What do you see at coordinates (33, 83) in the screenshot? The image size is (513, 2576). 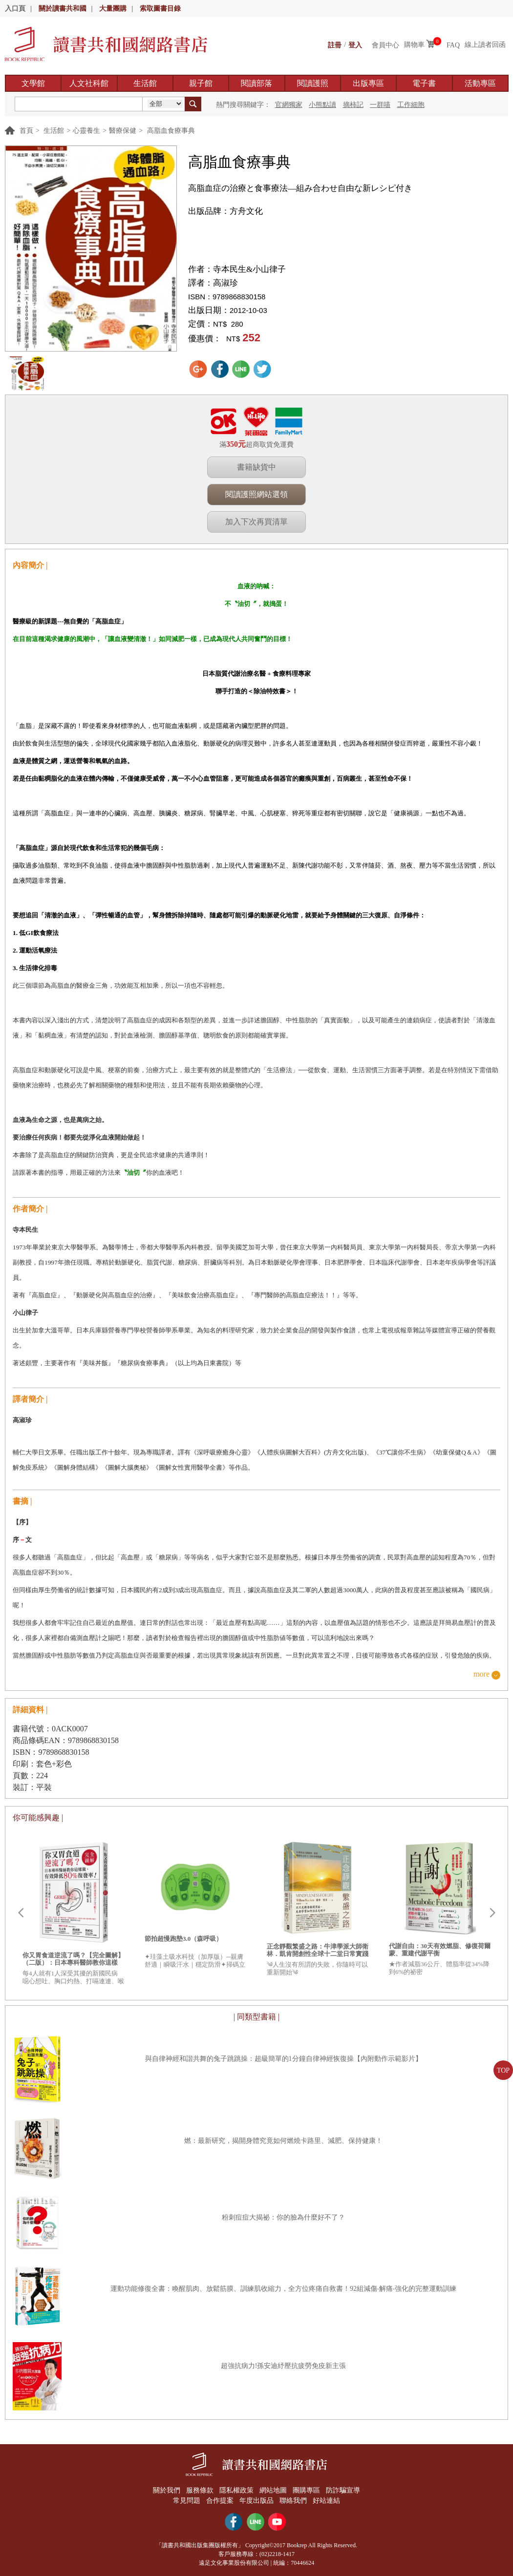 I see `文學館` at bounding box center [33, 83].